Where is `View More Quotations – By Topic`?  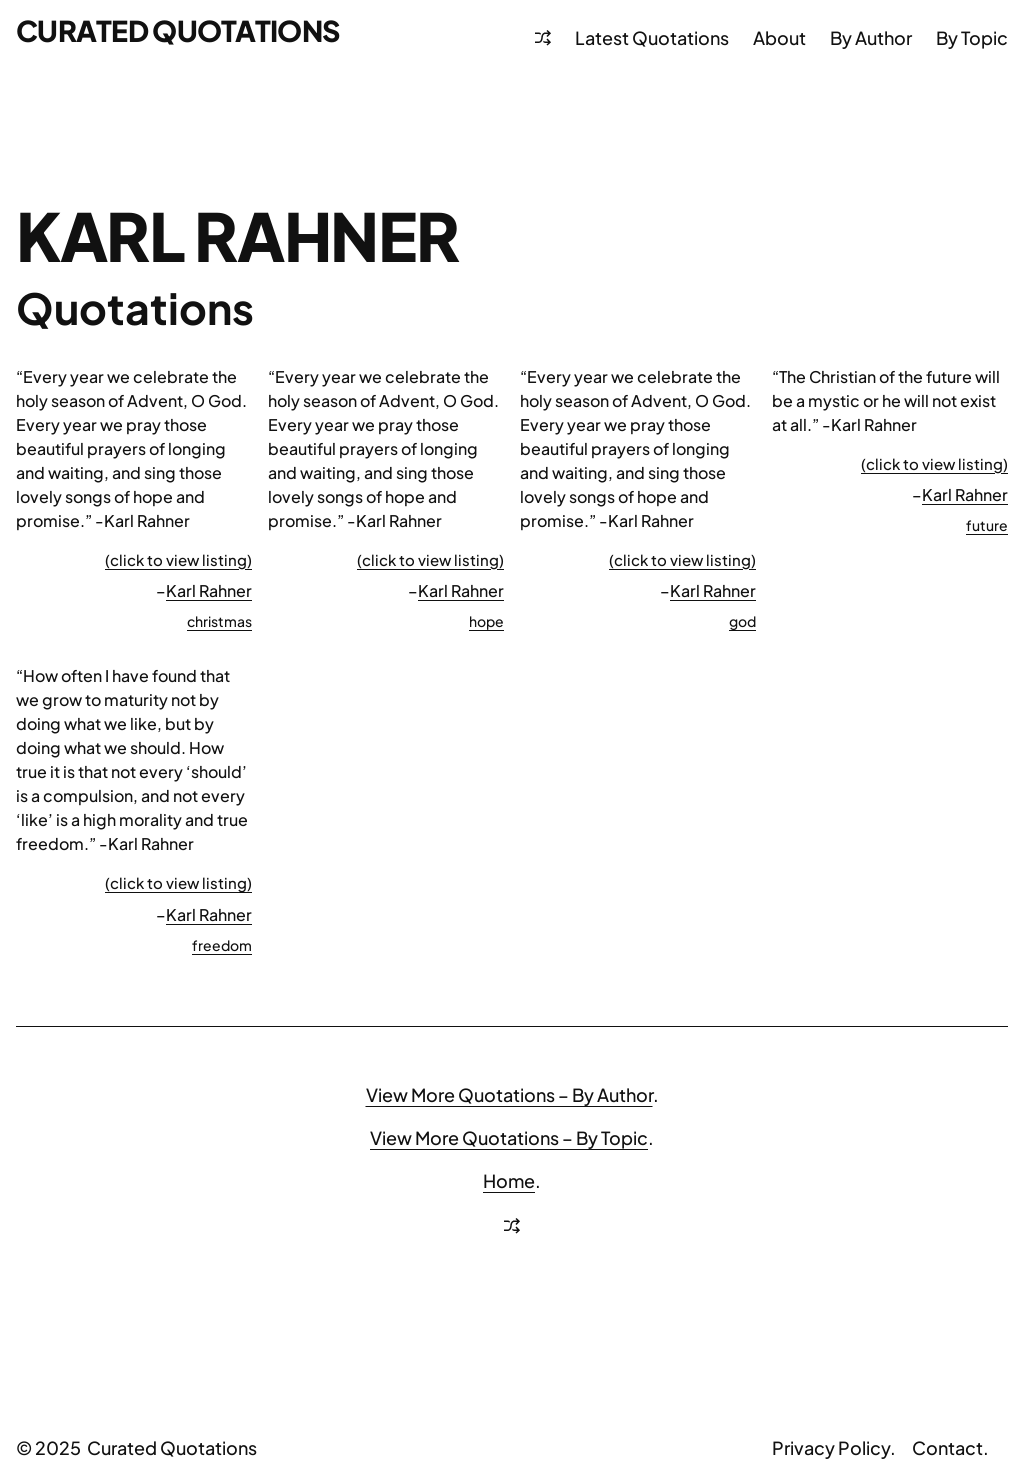 View More Quotations – By Topic is located at coordinates (509, 1137).